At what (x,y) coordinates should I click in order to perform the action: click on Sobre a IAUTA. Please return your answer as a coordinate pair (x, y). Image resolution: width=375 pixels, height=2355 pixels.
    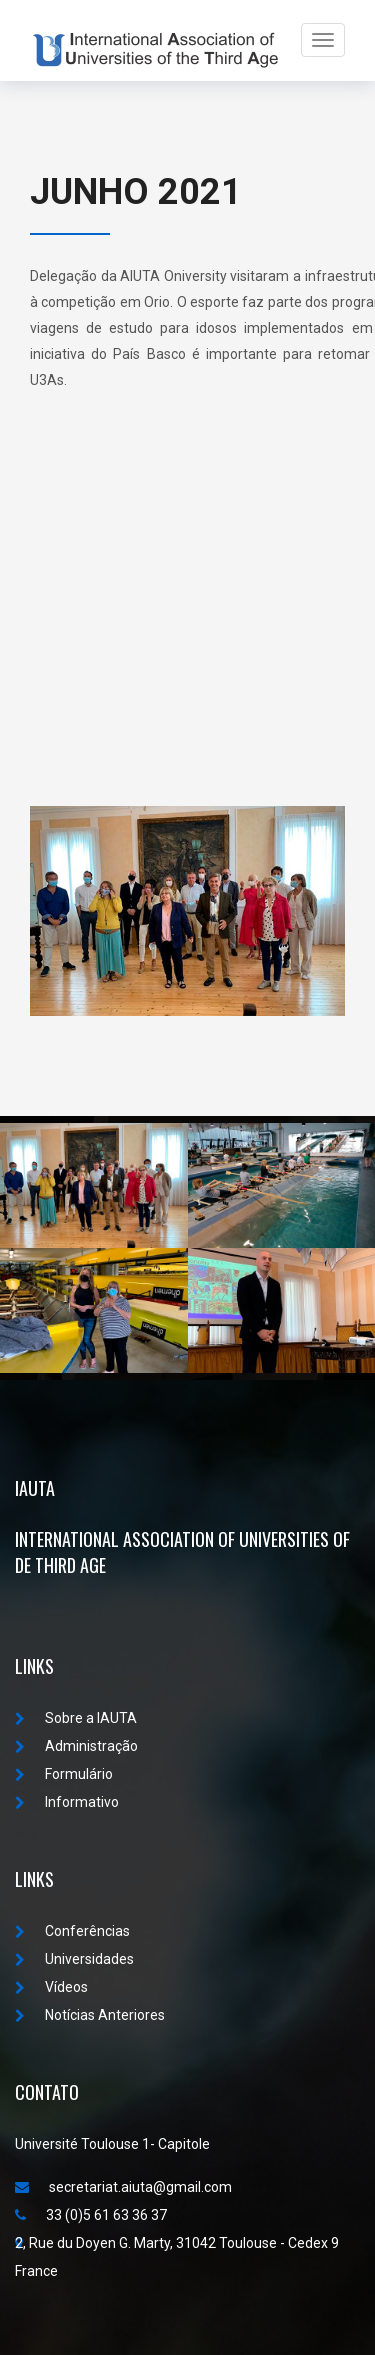
    Looking at the image, I should click on (76, 1718).